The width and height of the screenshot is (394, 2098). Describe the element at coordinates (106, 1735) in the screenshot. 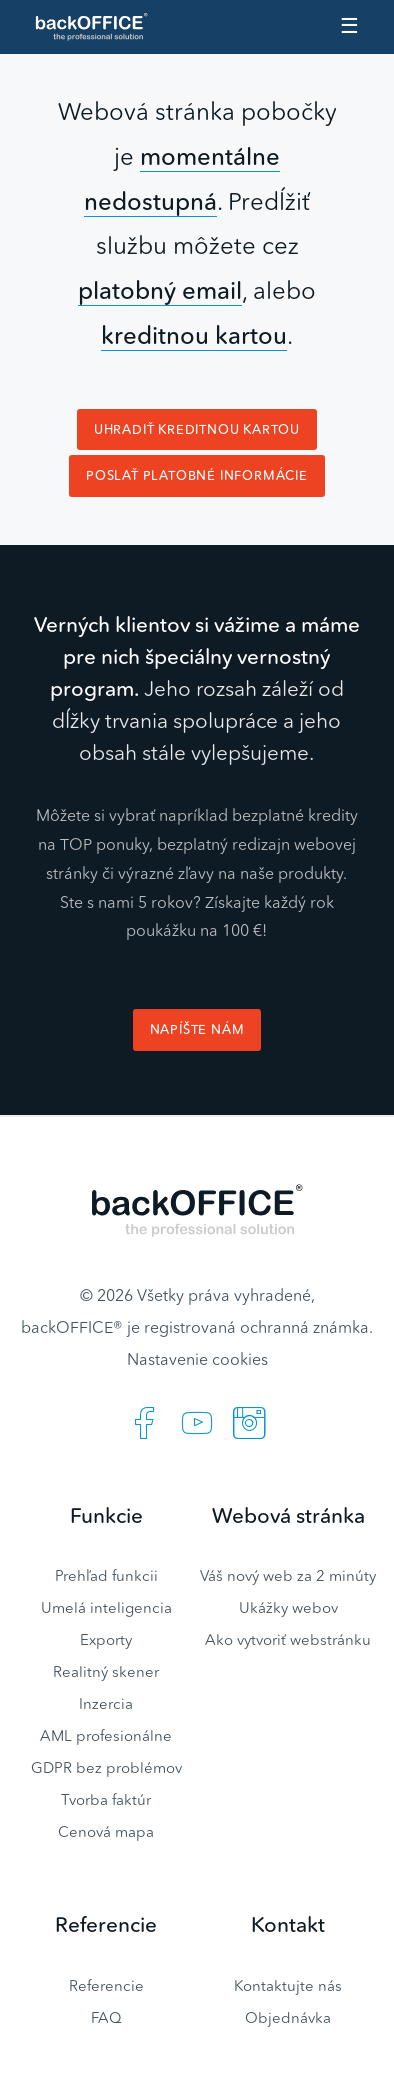

I see `AML profesionálne` at that location.